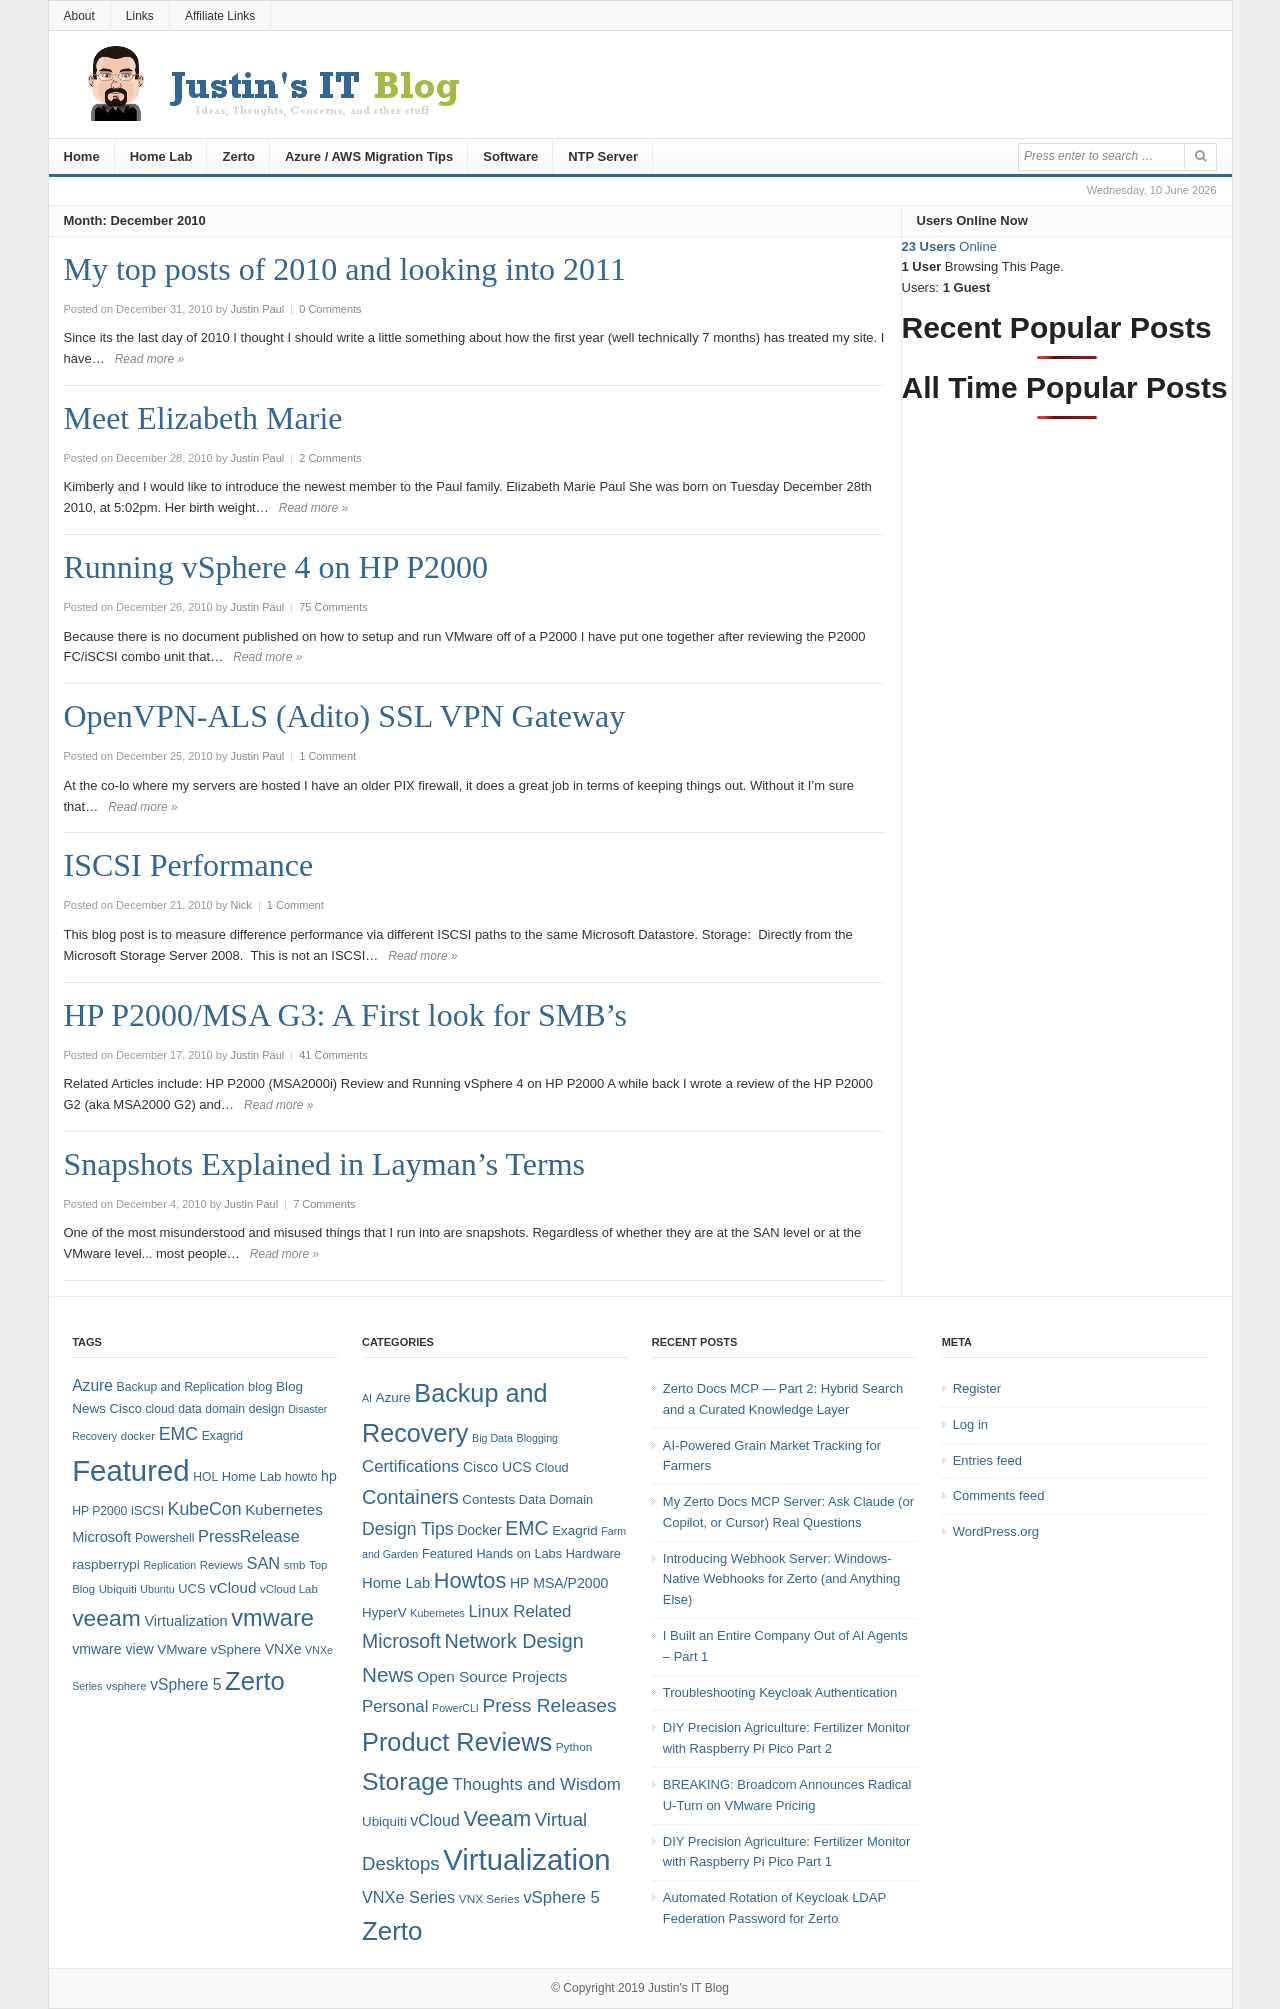 This screenshot has width=1280, height=2009. I want to click on Reviews [Reviews (7 items)], so click(221, 1565).